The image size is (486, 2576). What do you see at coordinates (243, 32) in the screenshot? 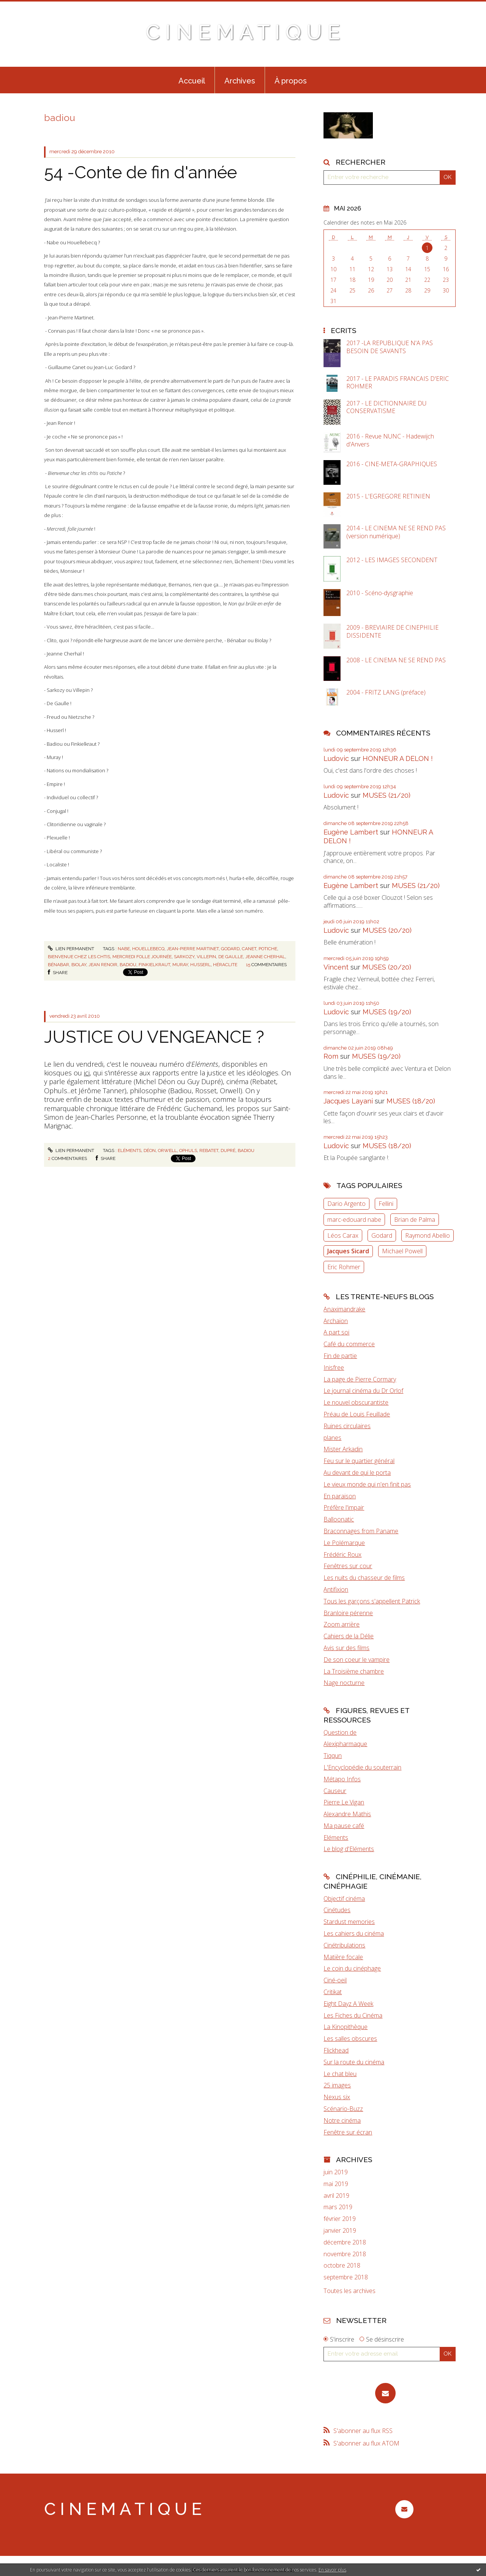
I see `C I N E M A T I Q U E` at bounding box center [243, 32].